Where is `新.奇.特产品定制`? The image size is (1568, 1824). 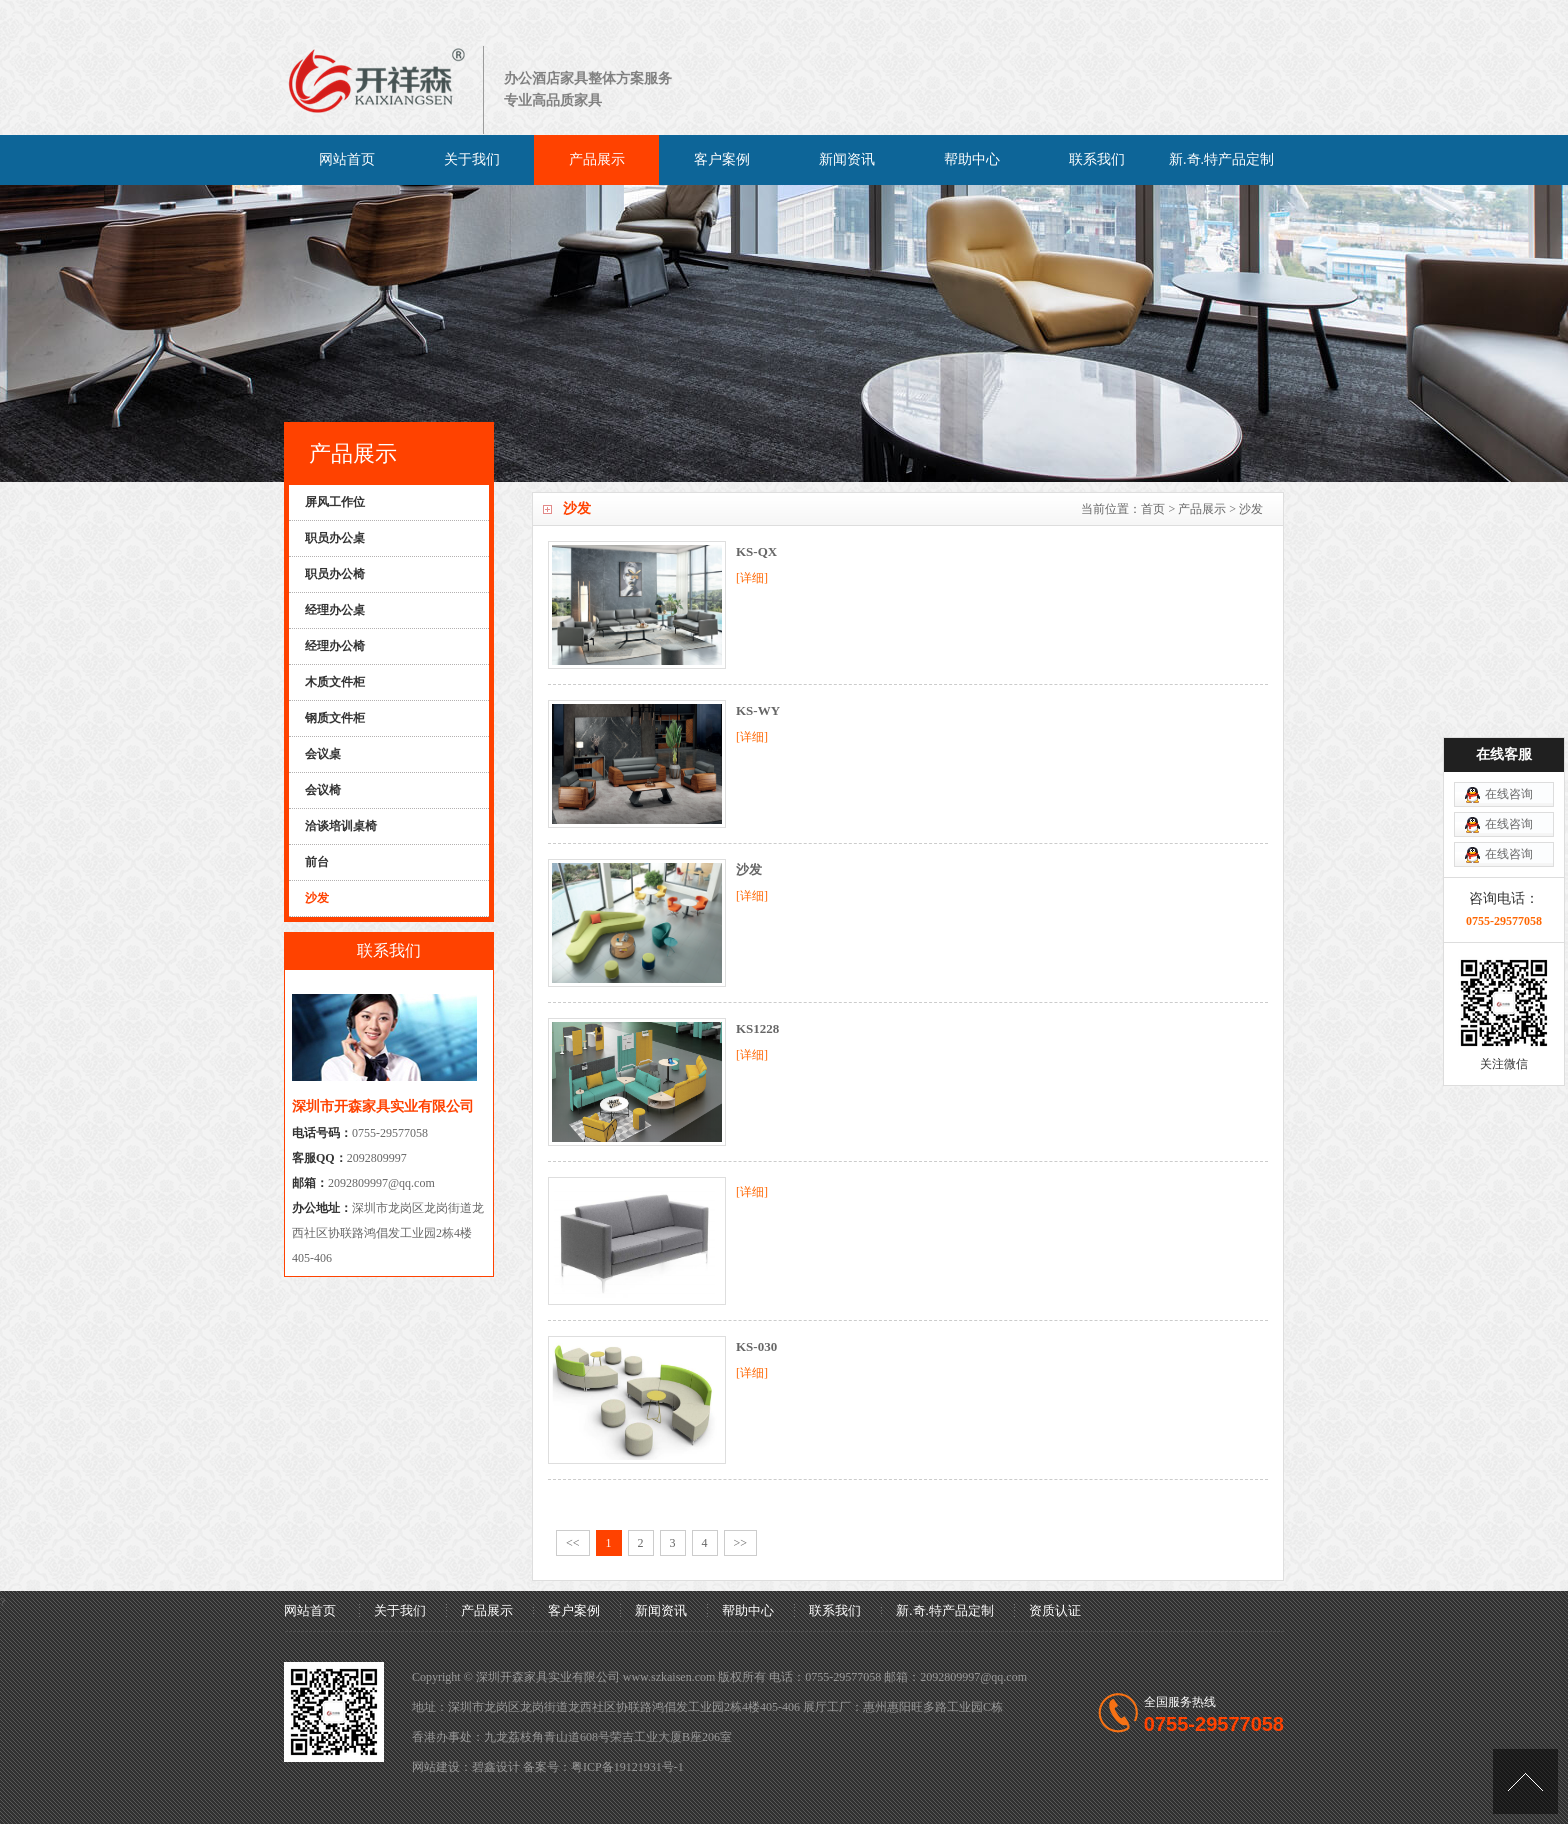 新.奇.特产品定制 is located at coordinates (1221, 159).